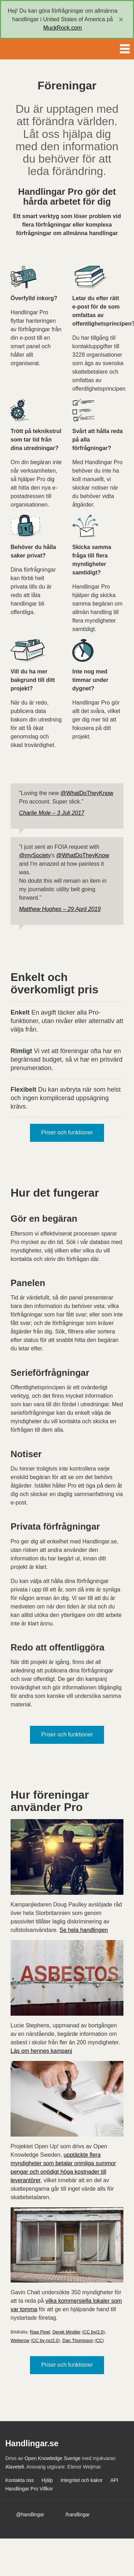 The image size is (134, 2576). I want to click on Hjälp, so click(47, 2480).